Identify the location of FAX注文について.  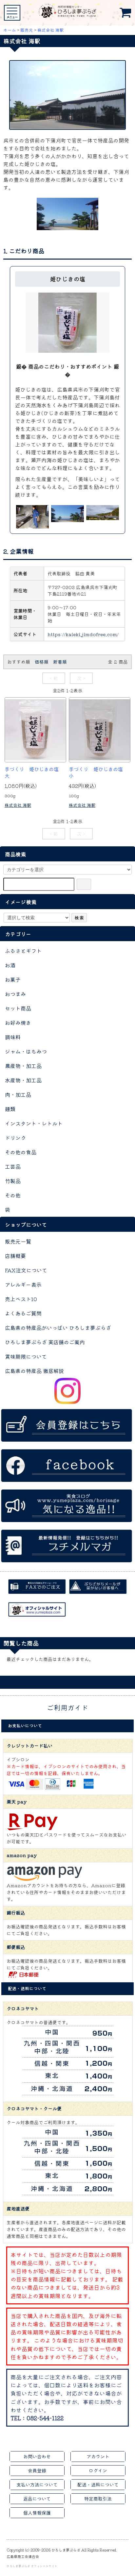
(26, 1270).